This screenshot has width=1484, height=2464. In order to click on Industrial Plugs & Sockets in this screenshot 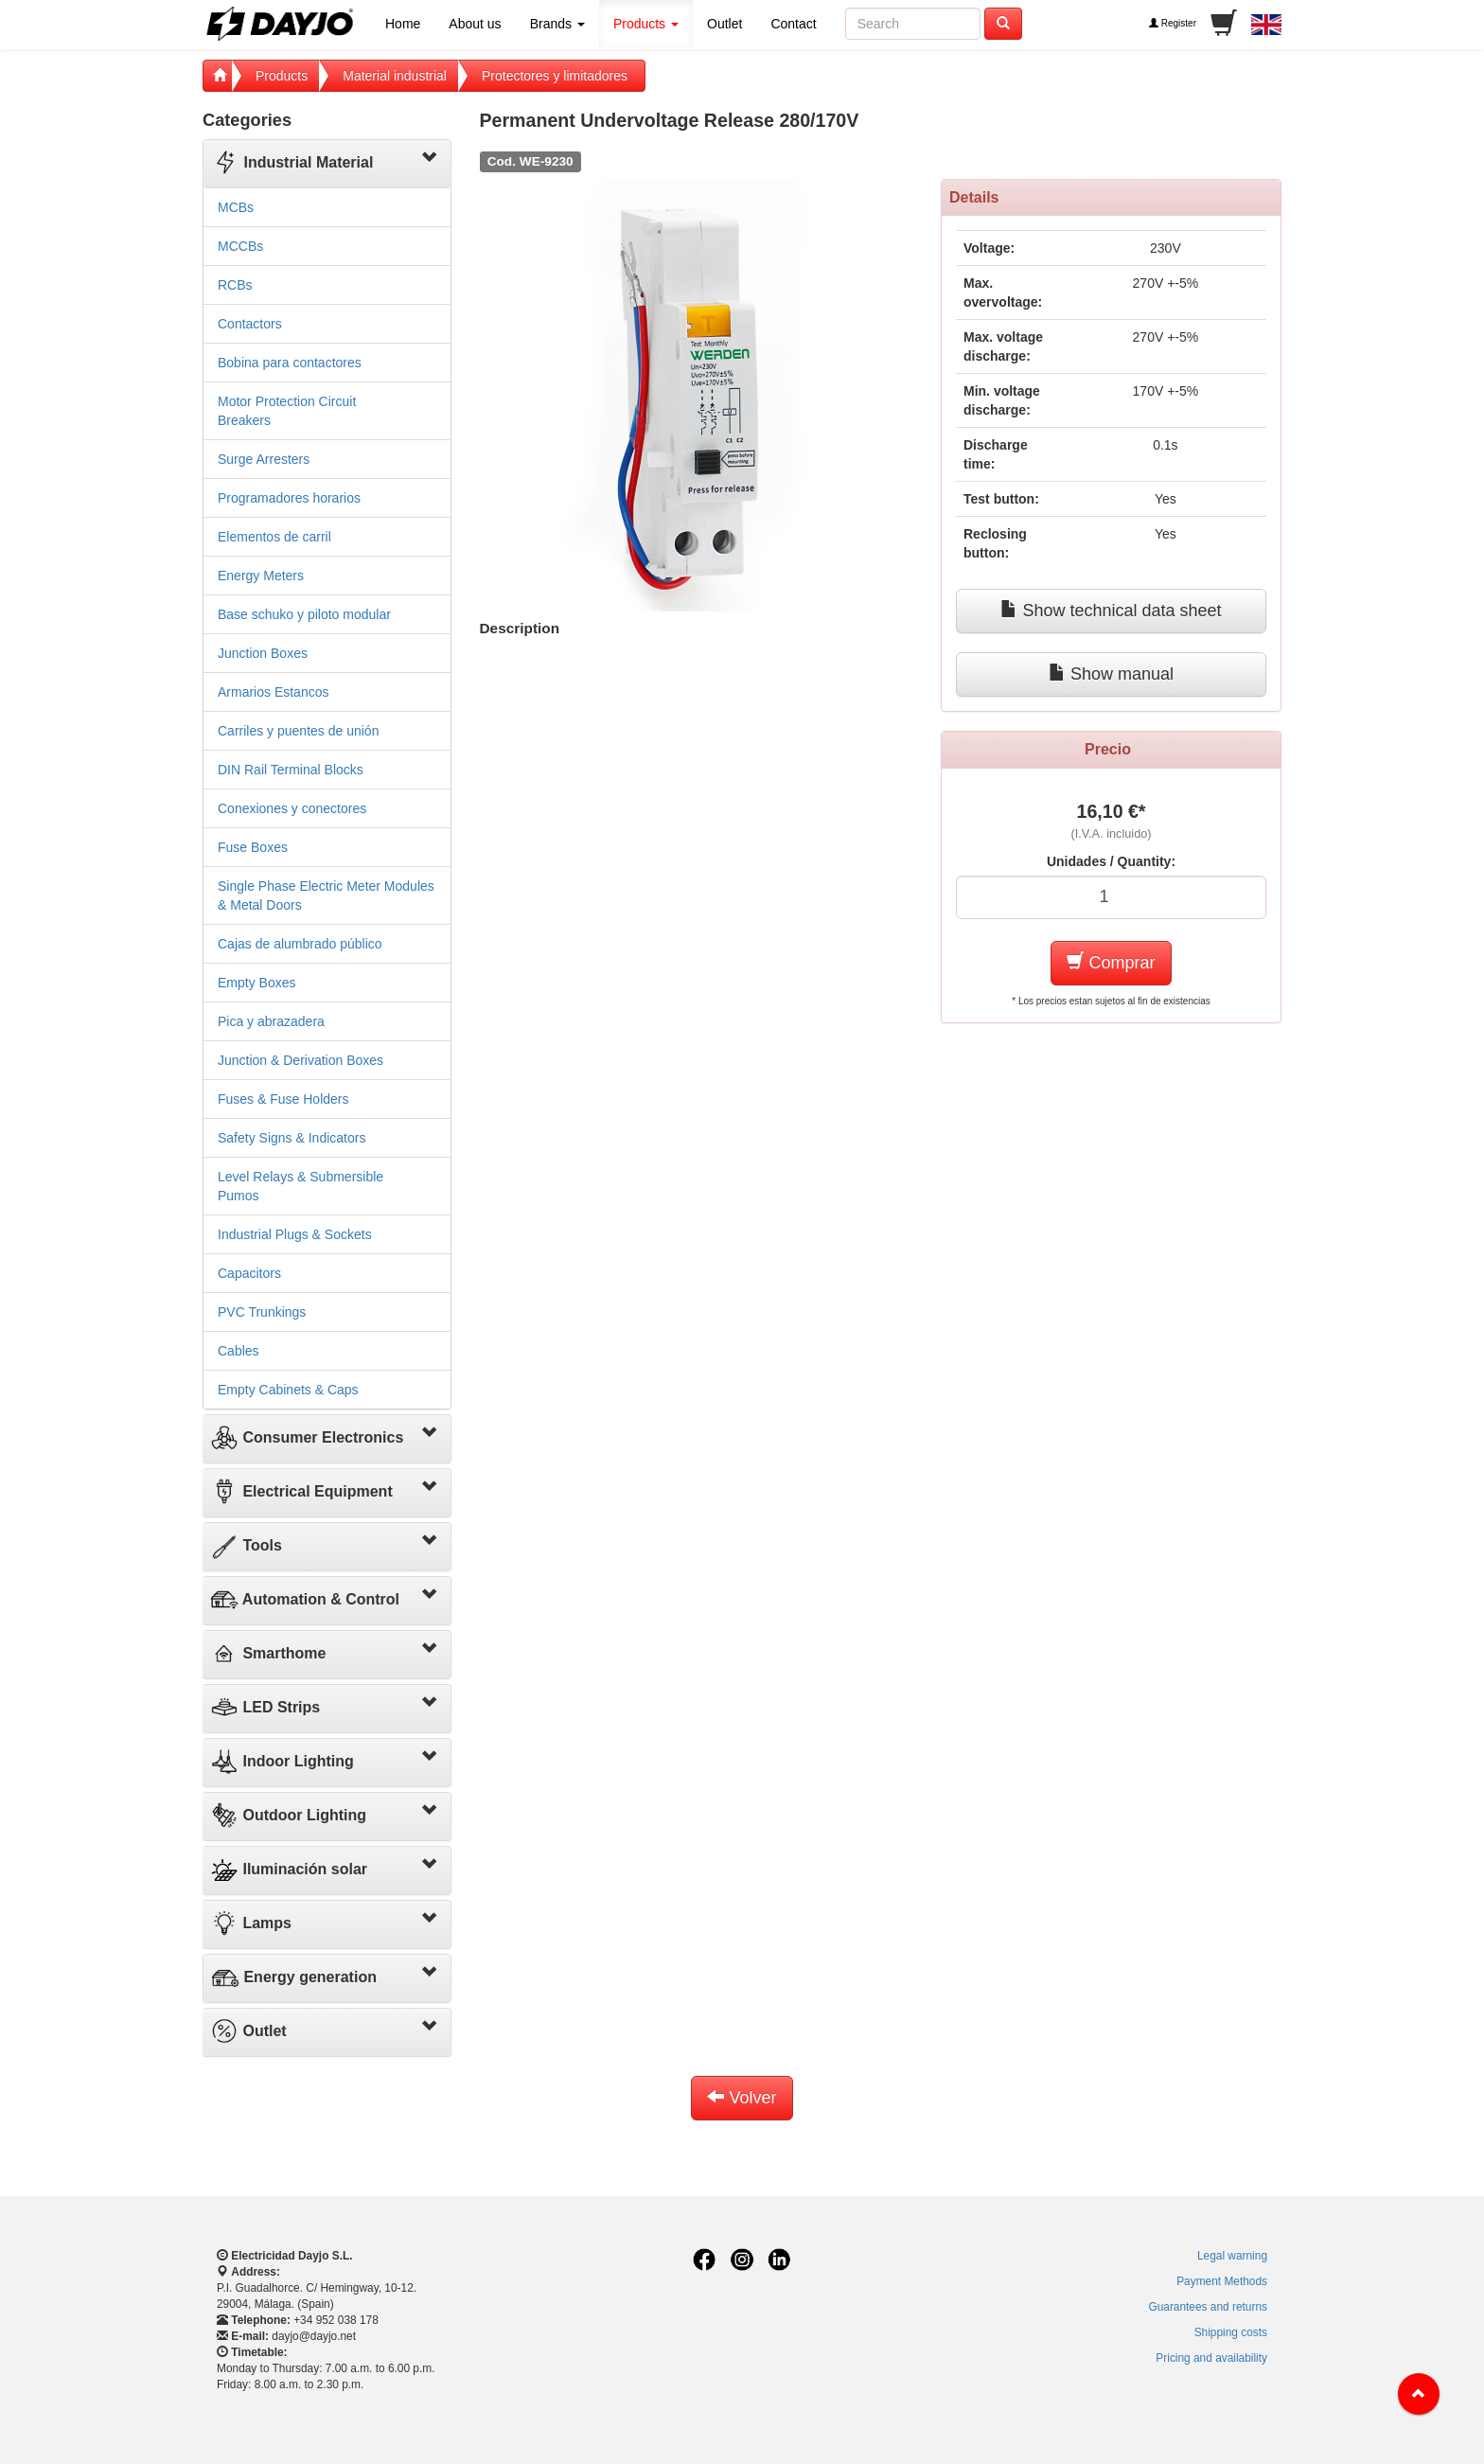, I will do `click(295, 1234)`.